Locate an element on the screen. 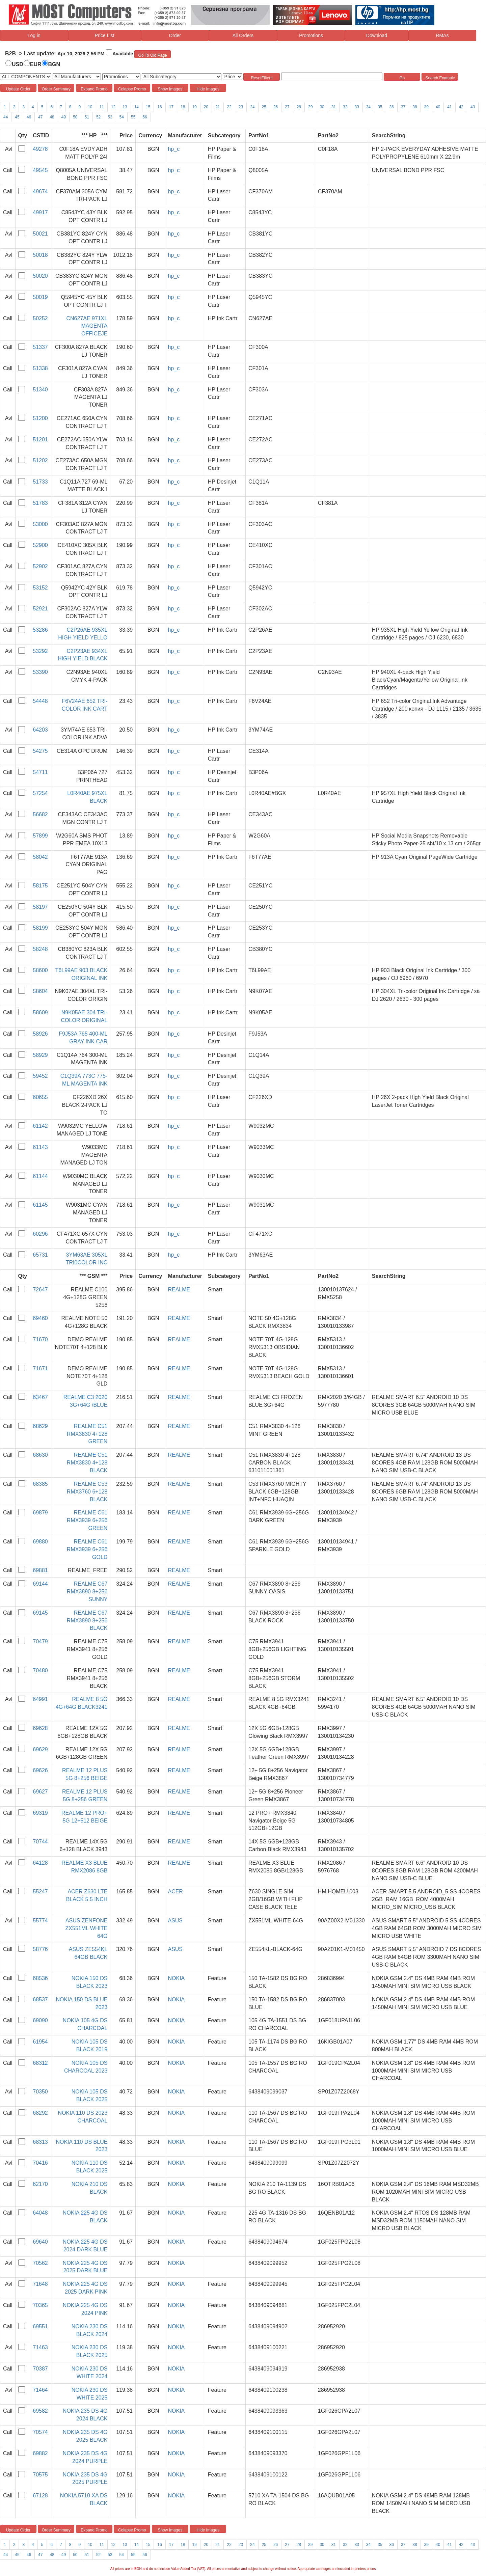 The width and height of the screenshot is (486, 2576). 41 is located at coordinates (449, 107).